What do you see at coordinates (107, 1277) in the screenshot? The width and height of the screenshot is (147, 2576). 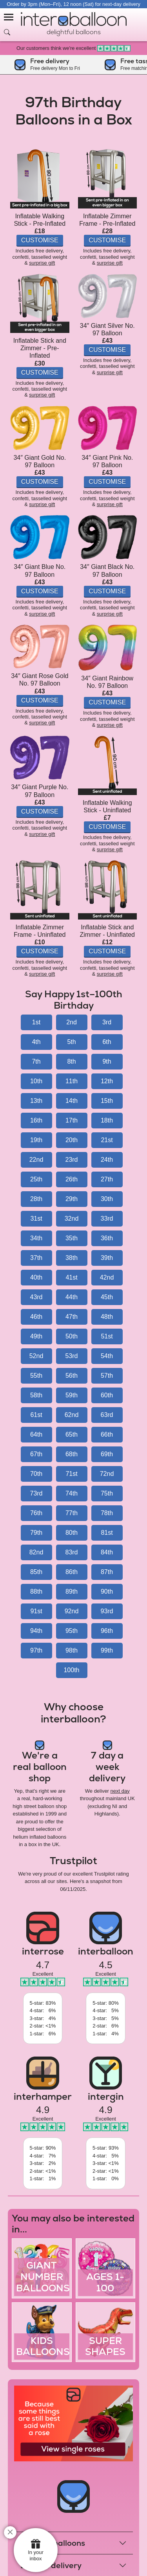 I see `42nd` at bounding box center [107, 1277].